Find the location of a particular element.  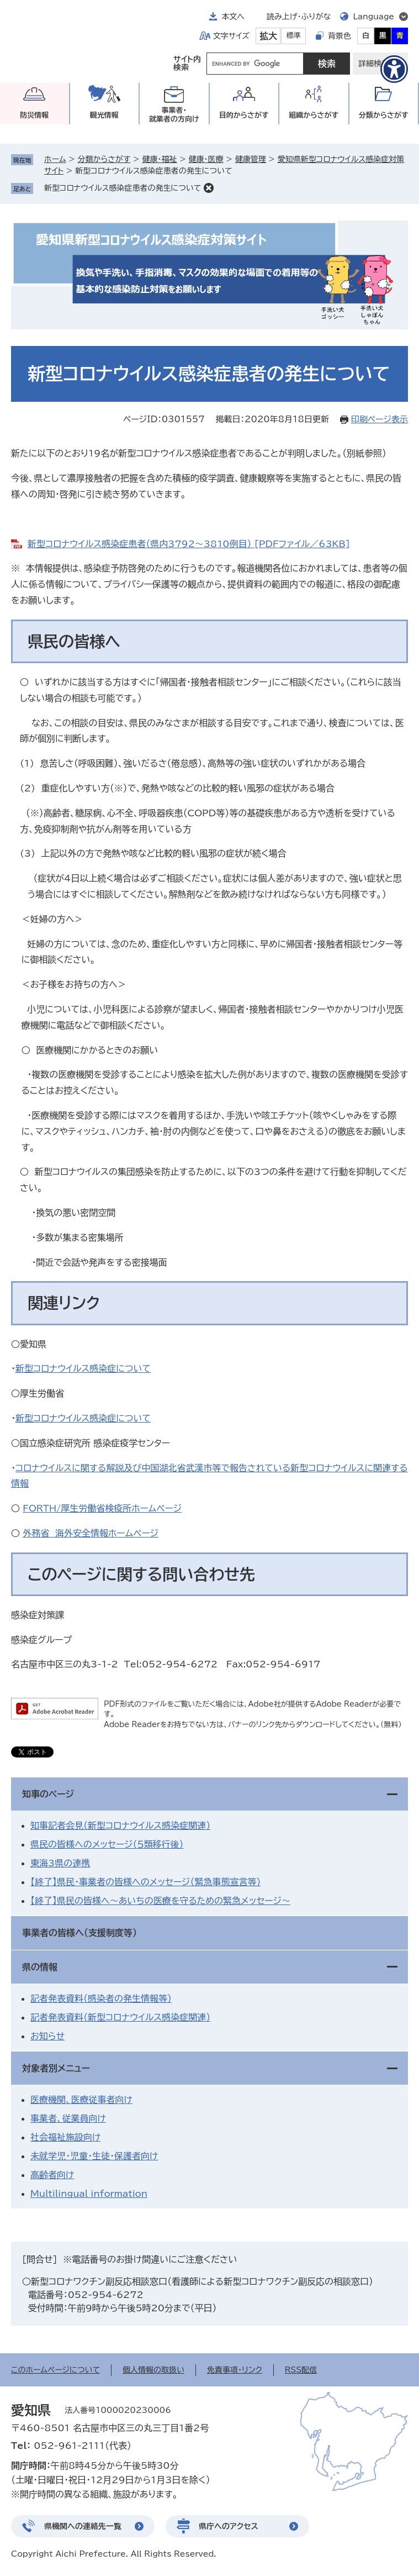

県機関への連絡先一覧 is located at coordinates (82, 2526).